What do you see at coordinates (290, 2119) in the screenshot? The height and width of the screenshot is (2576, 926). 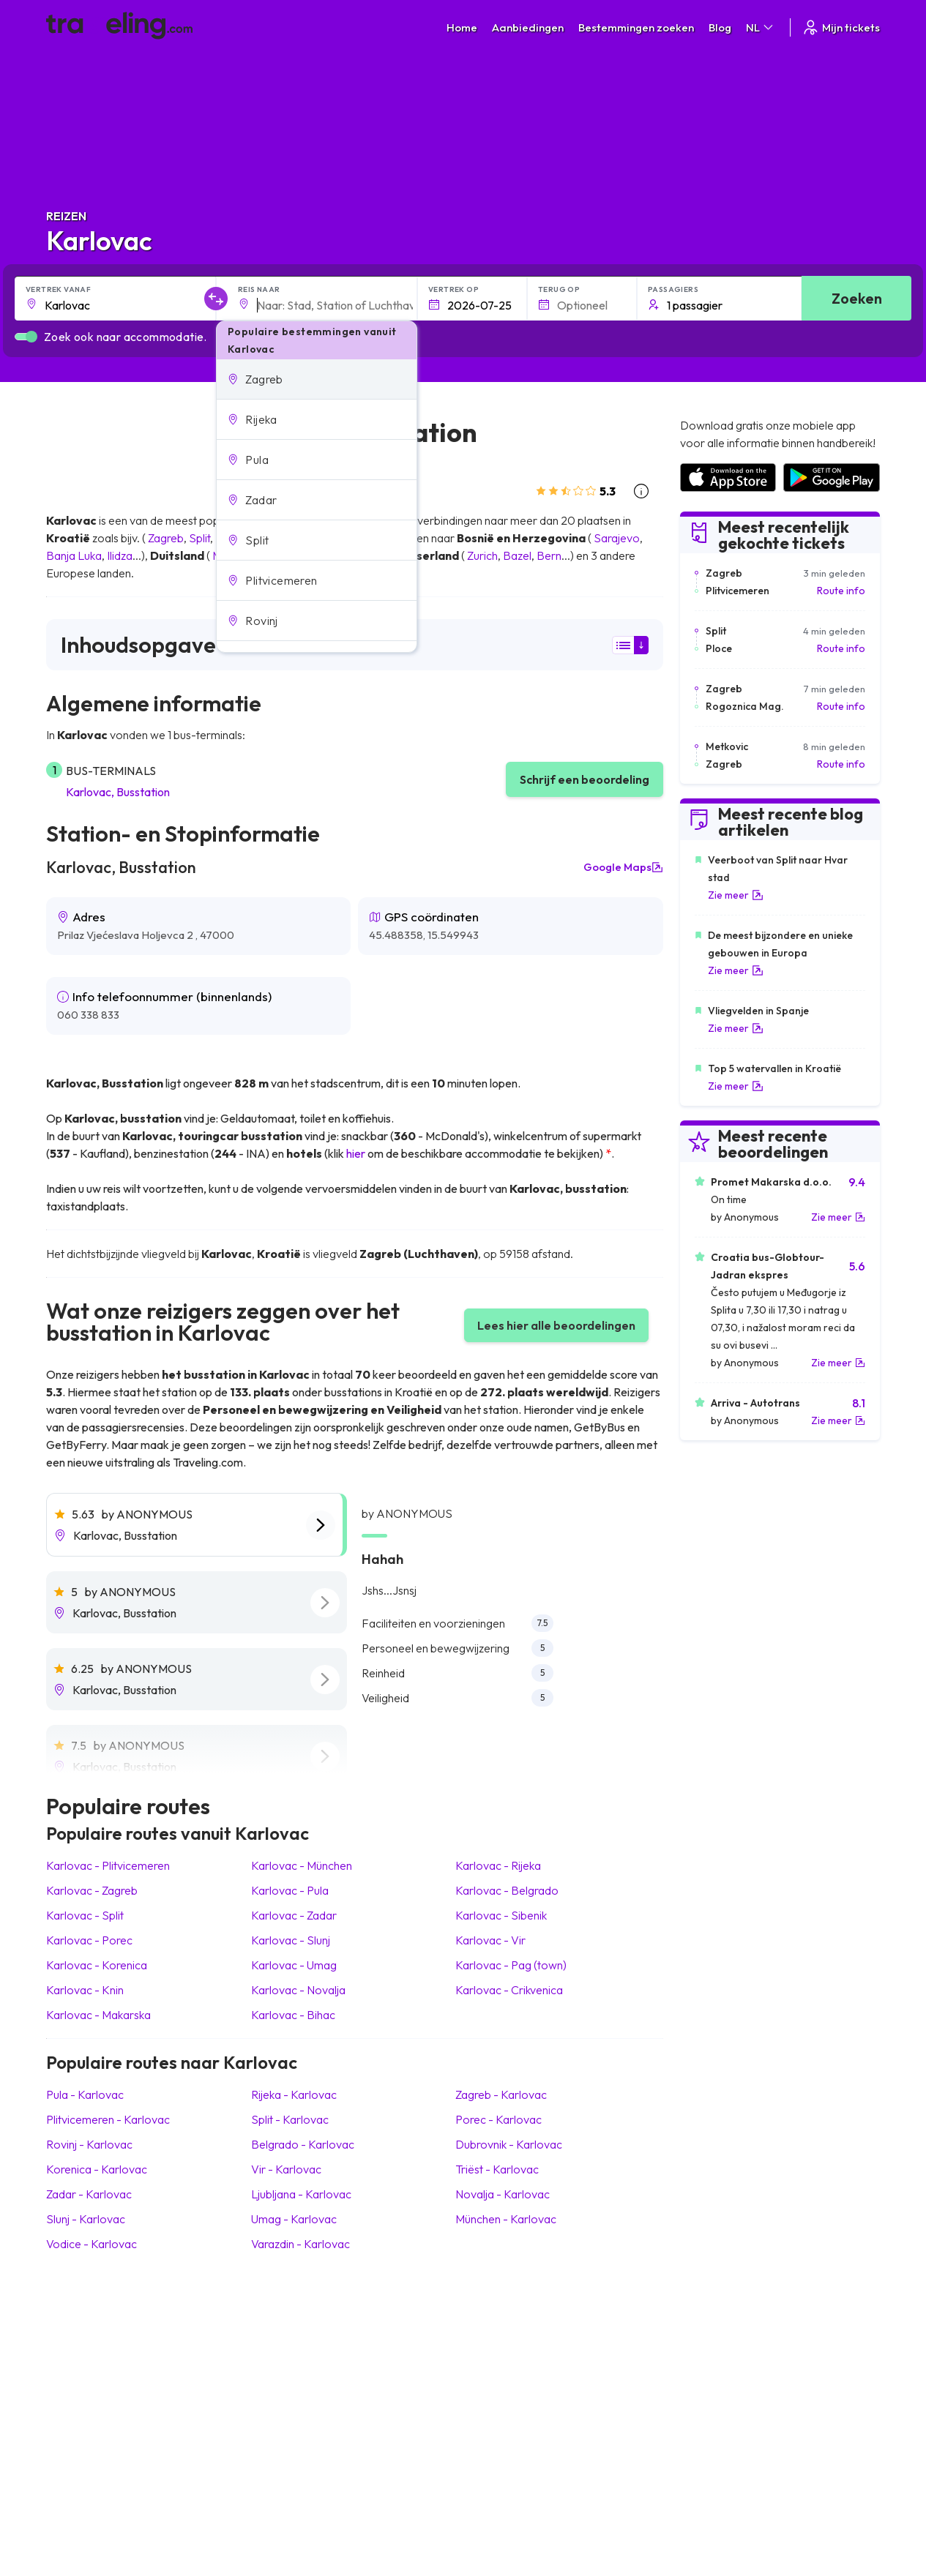 I see `Split Karlovac` at bounding box center [290, 2119].